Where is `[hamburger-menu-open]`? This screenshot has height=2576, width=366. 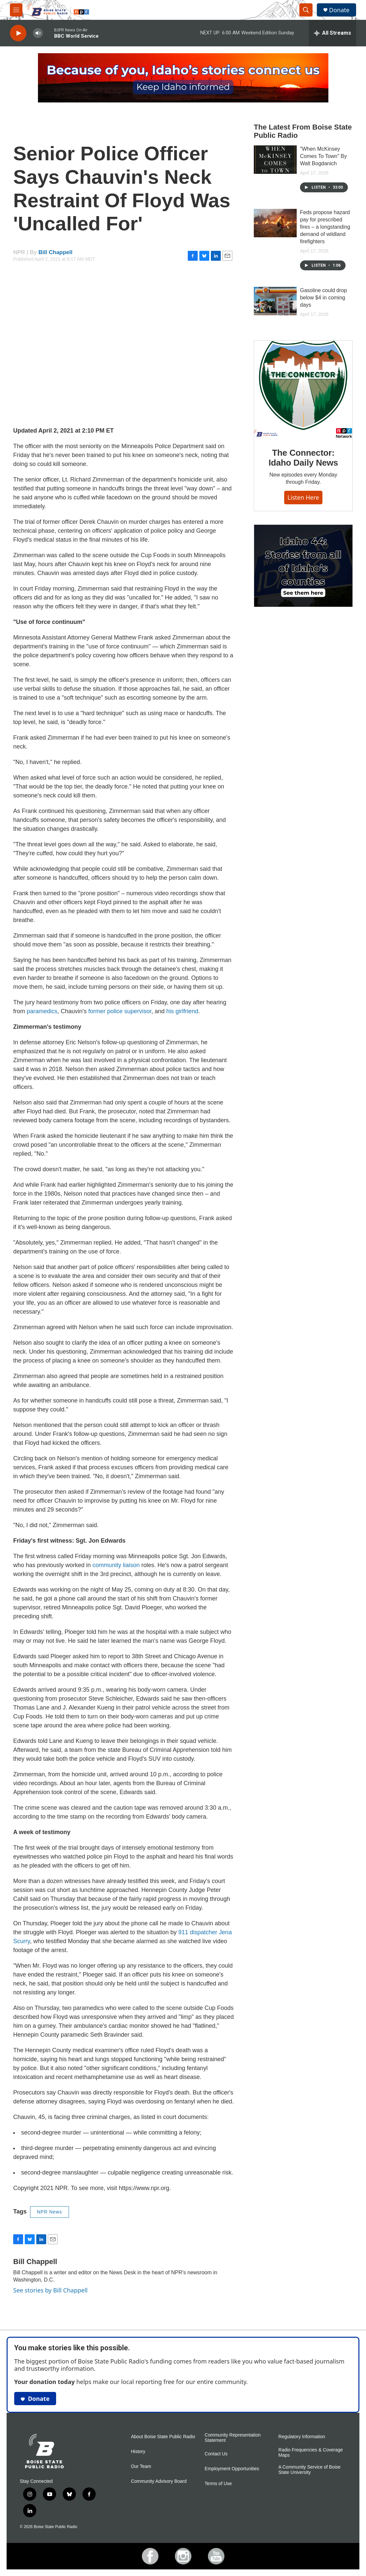 [hamburger-menu-open] is located at coordinates (16, 10).